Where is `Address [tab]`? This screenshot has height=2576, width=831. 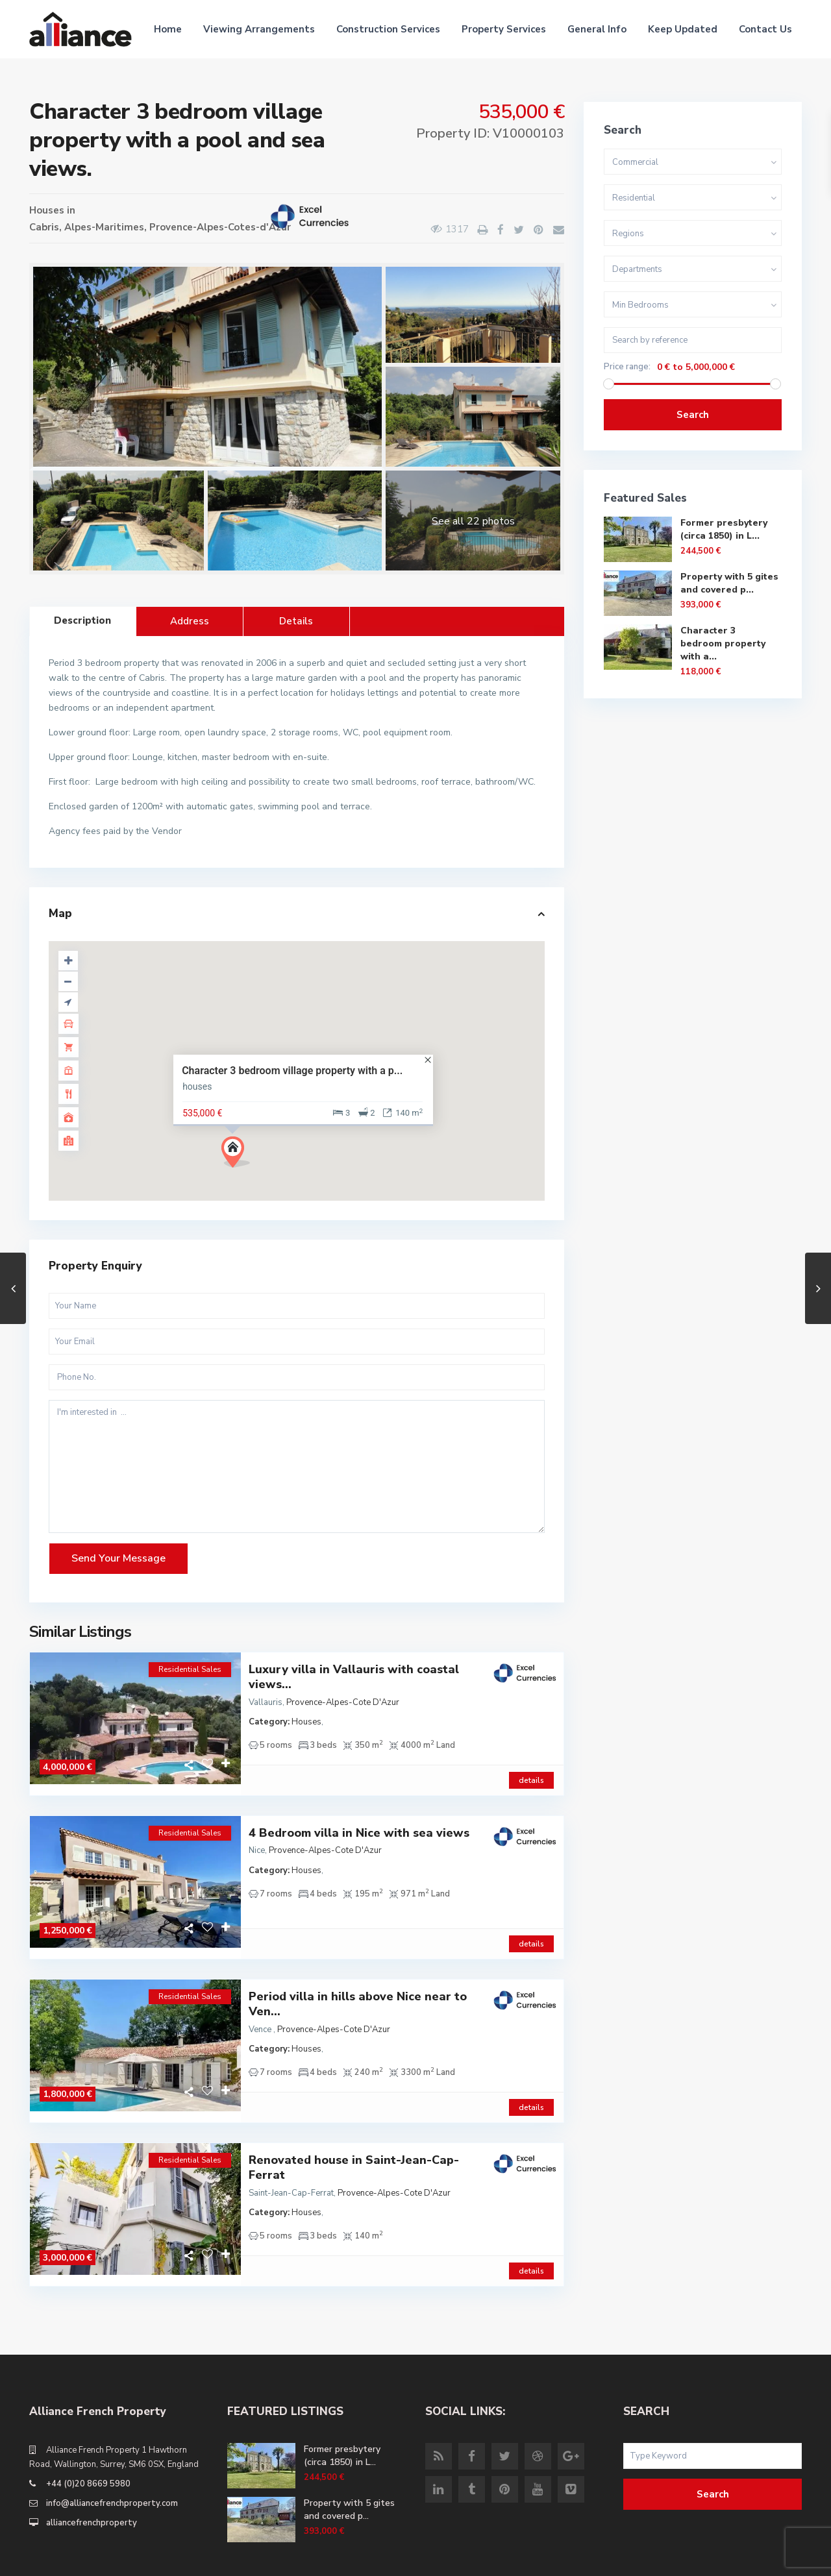 Address [tab] is located at coordinates (189, 621).